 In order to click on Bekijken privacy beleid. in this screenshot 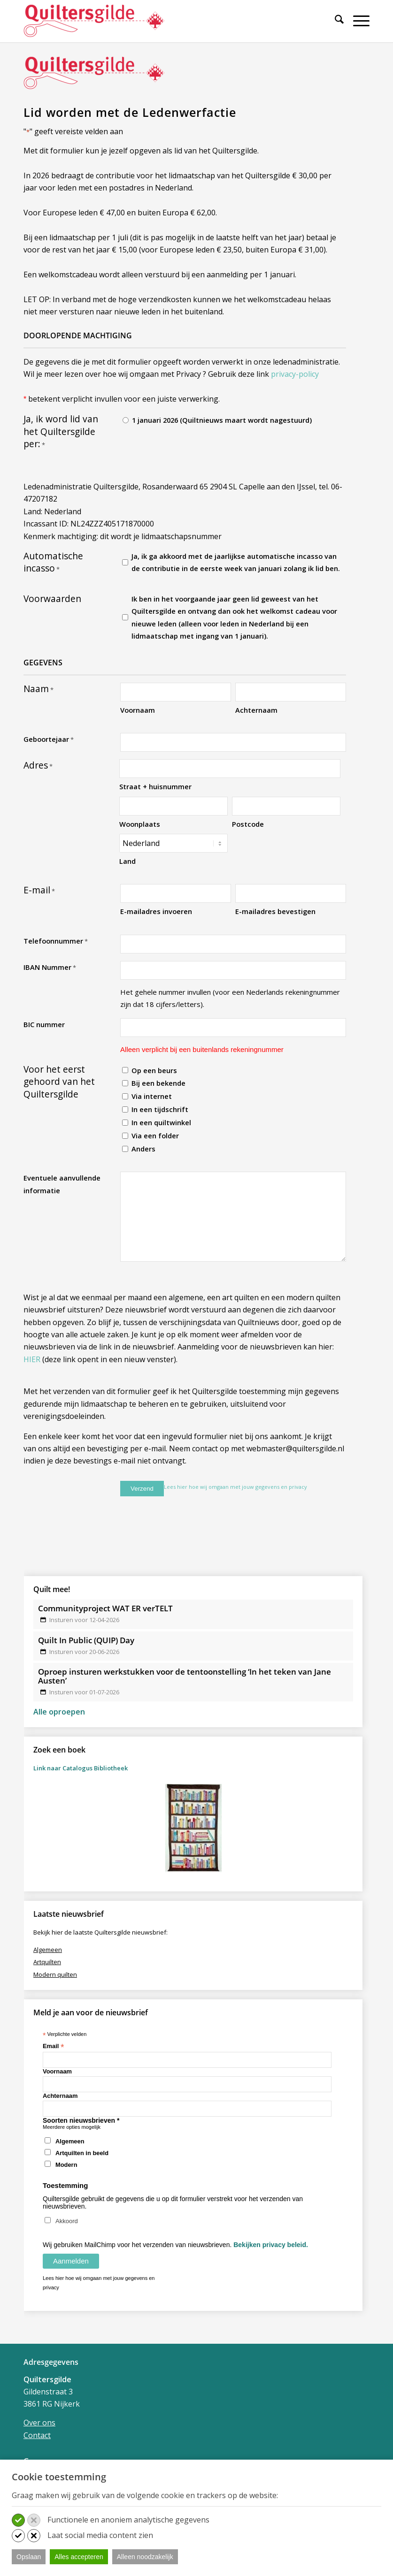, I will do `click(270, 2244)`.